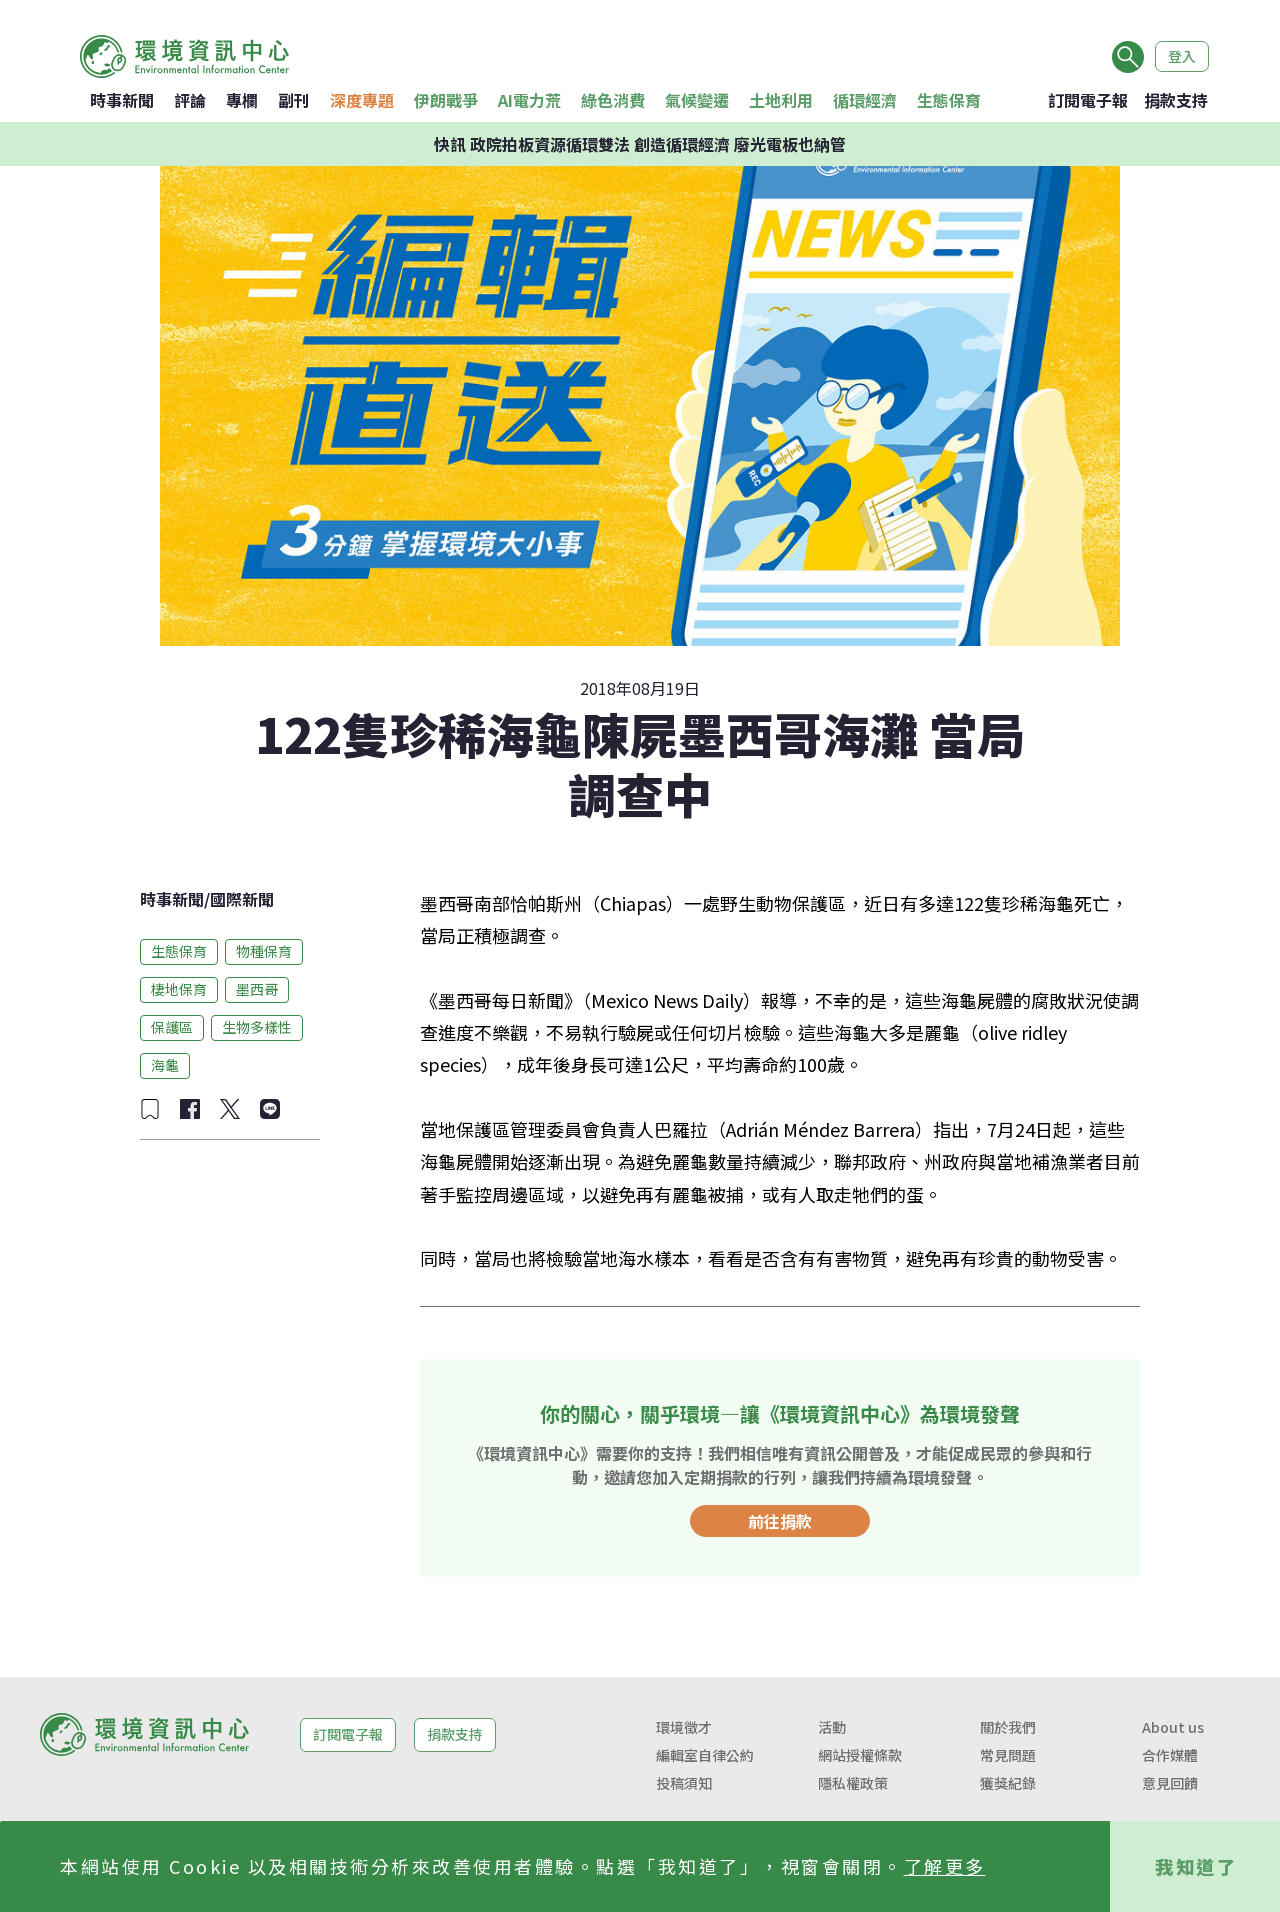 This screenshot has height=1912, width=1280. I want to click on 生態保育, so click(949, 100).